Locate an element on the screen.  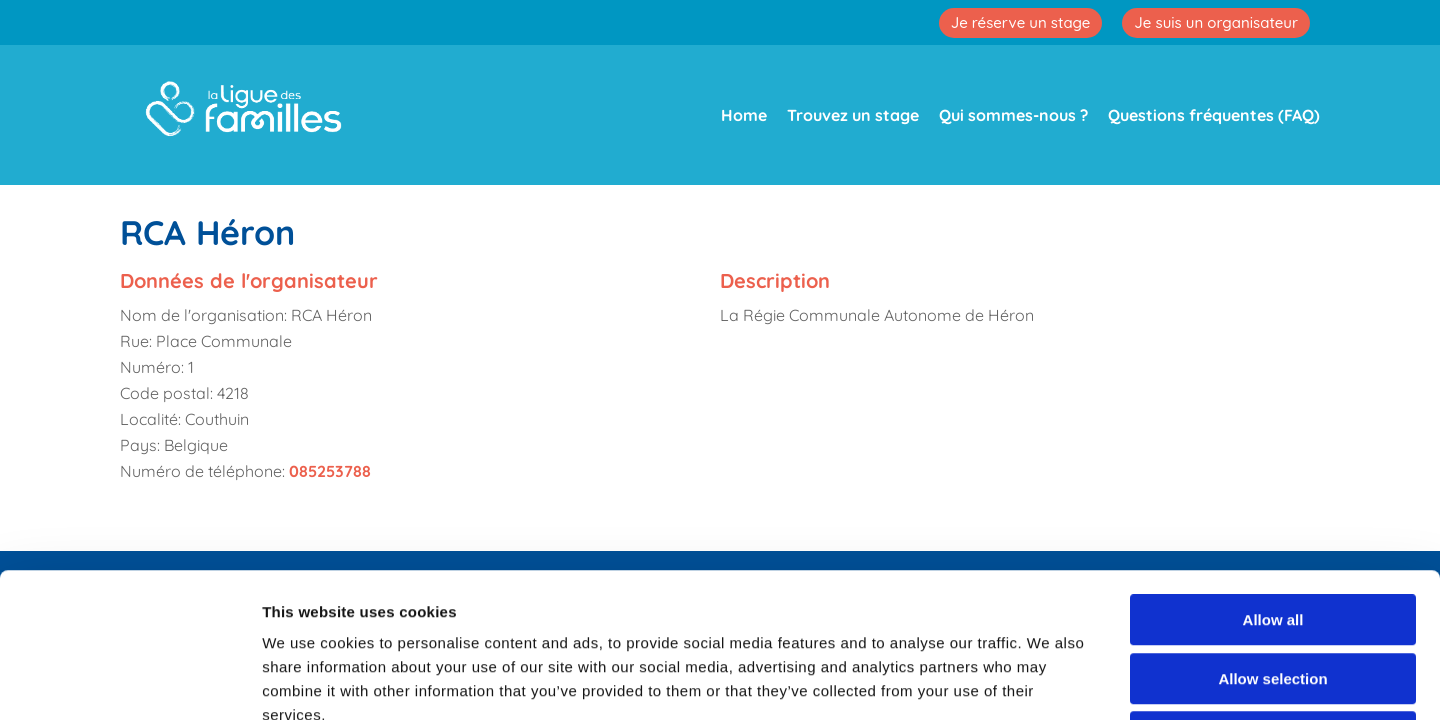
Je suis un organisateur is located at coordinates (1216, 22).